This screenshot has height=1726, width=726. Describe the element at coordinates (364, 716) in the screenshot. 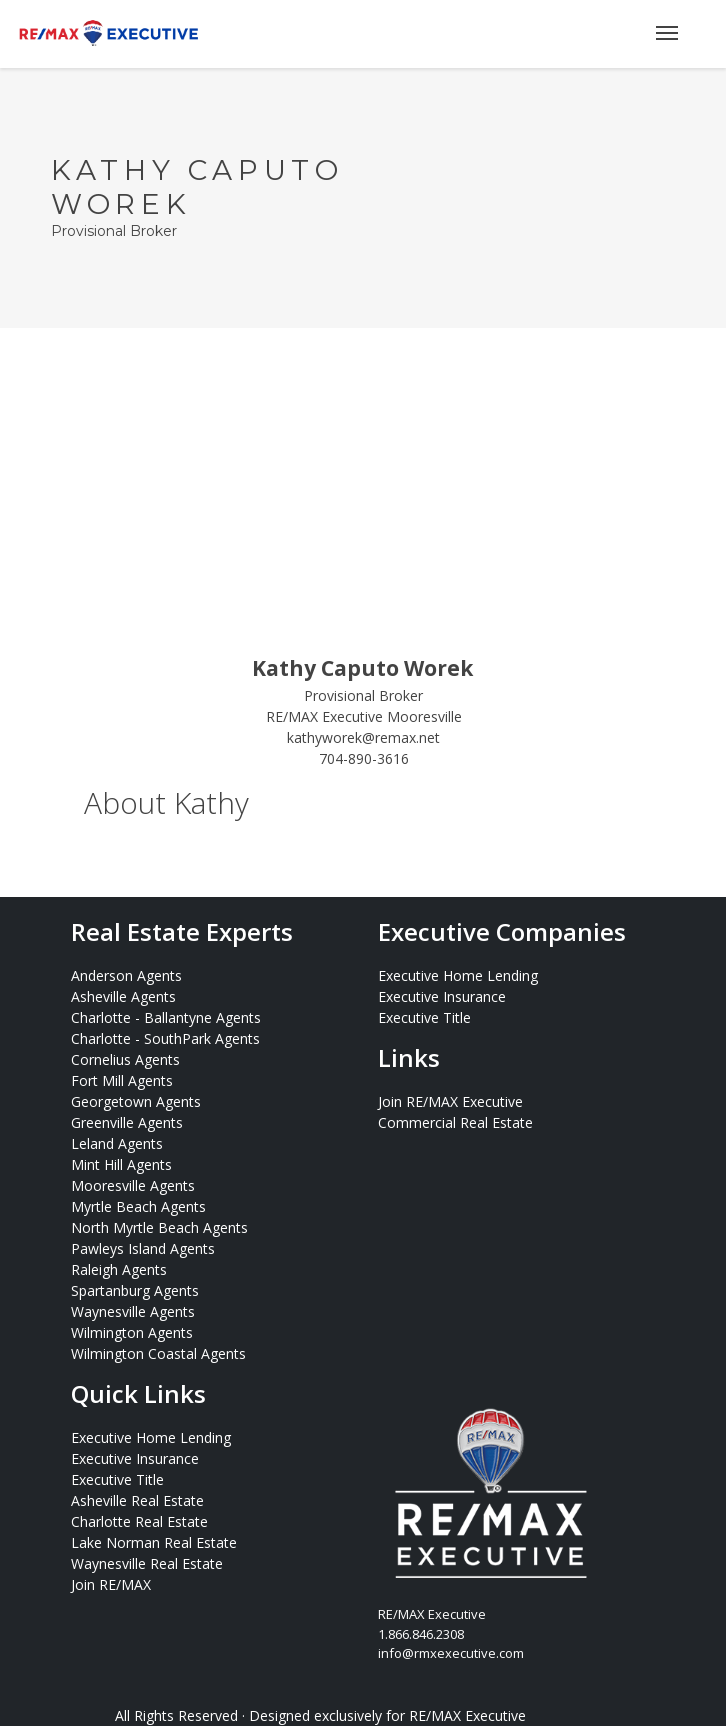

I see `RE/MAX Executive Mooresville` at that location.